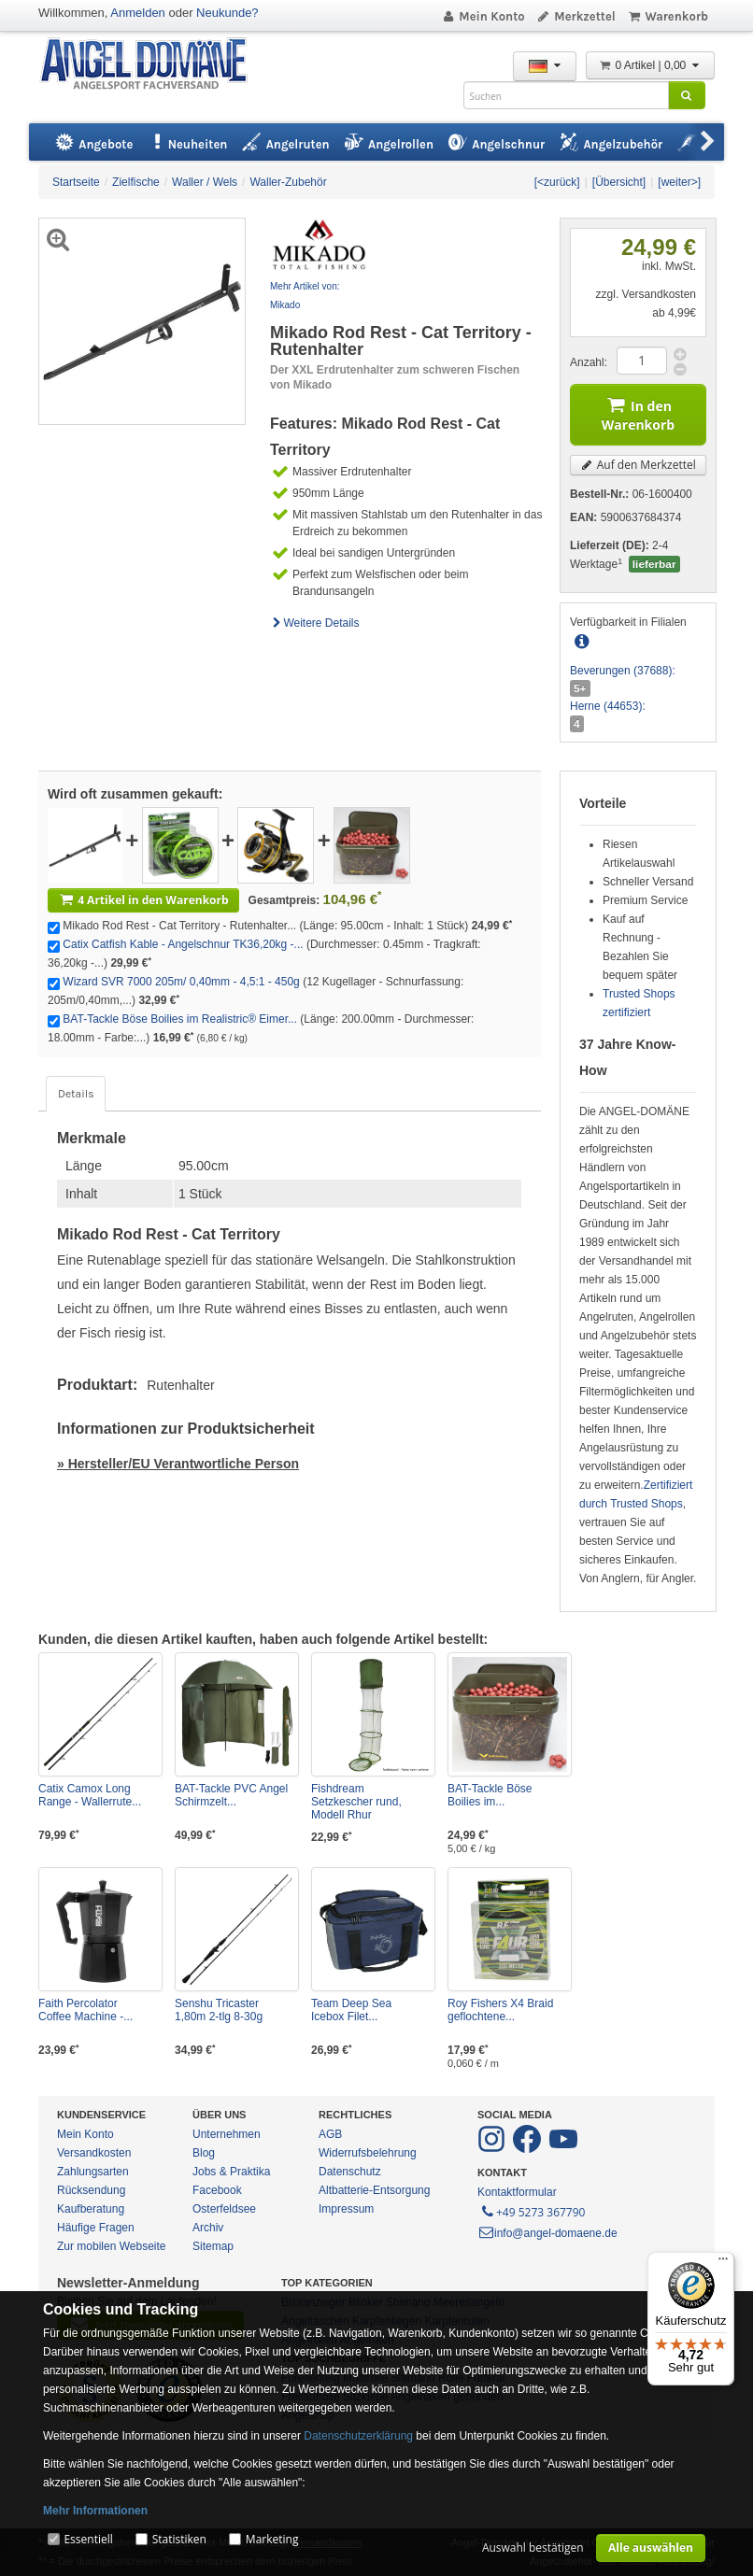  What do you see at coordinates (75, 1093) in the screenshot?
I see `Details` at bounding box center [75, 1093].